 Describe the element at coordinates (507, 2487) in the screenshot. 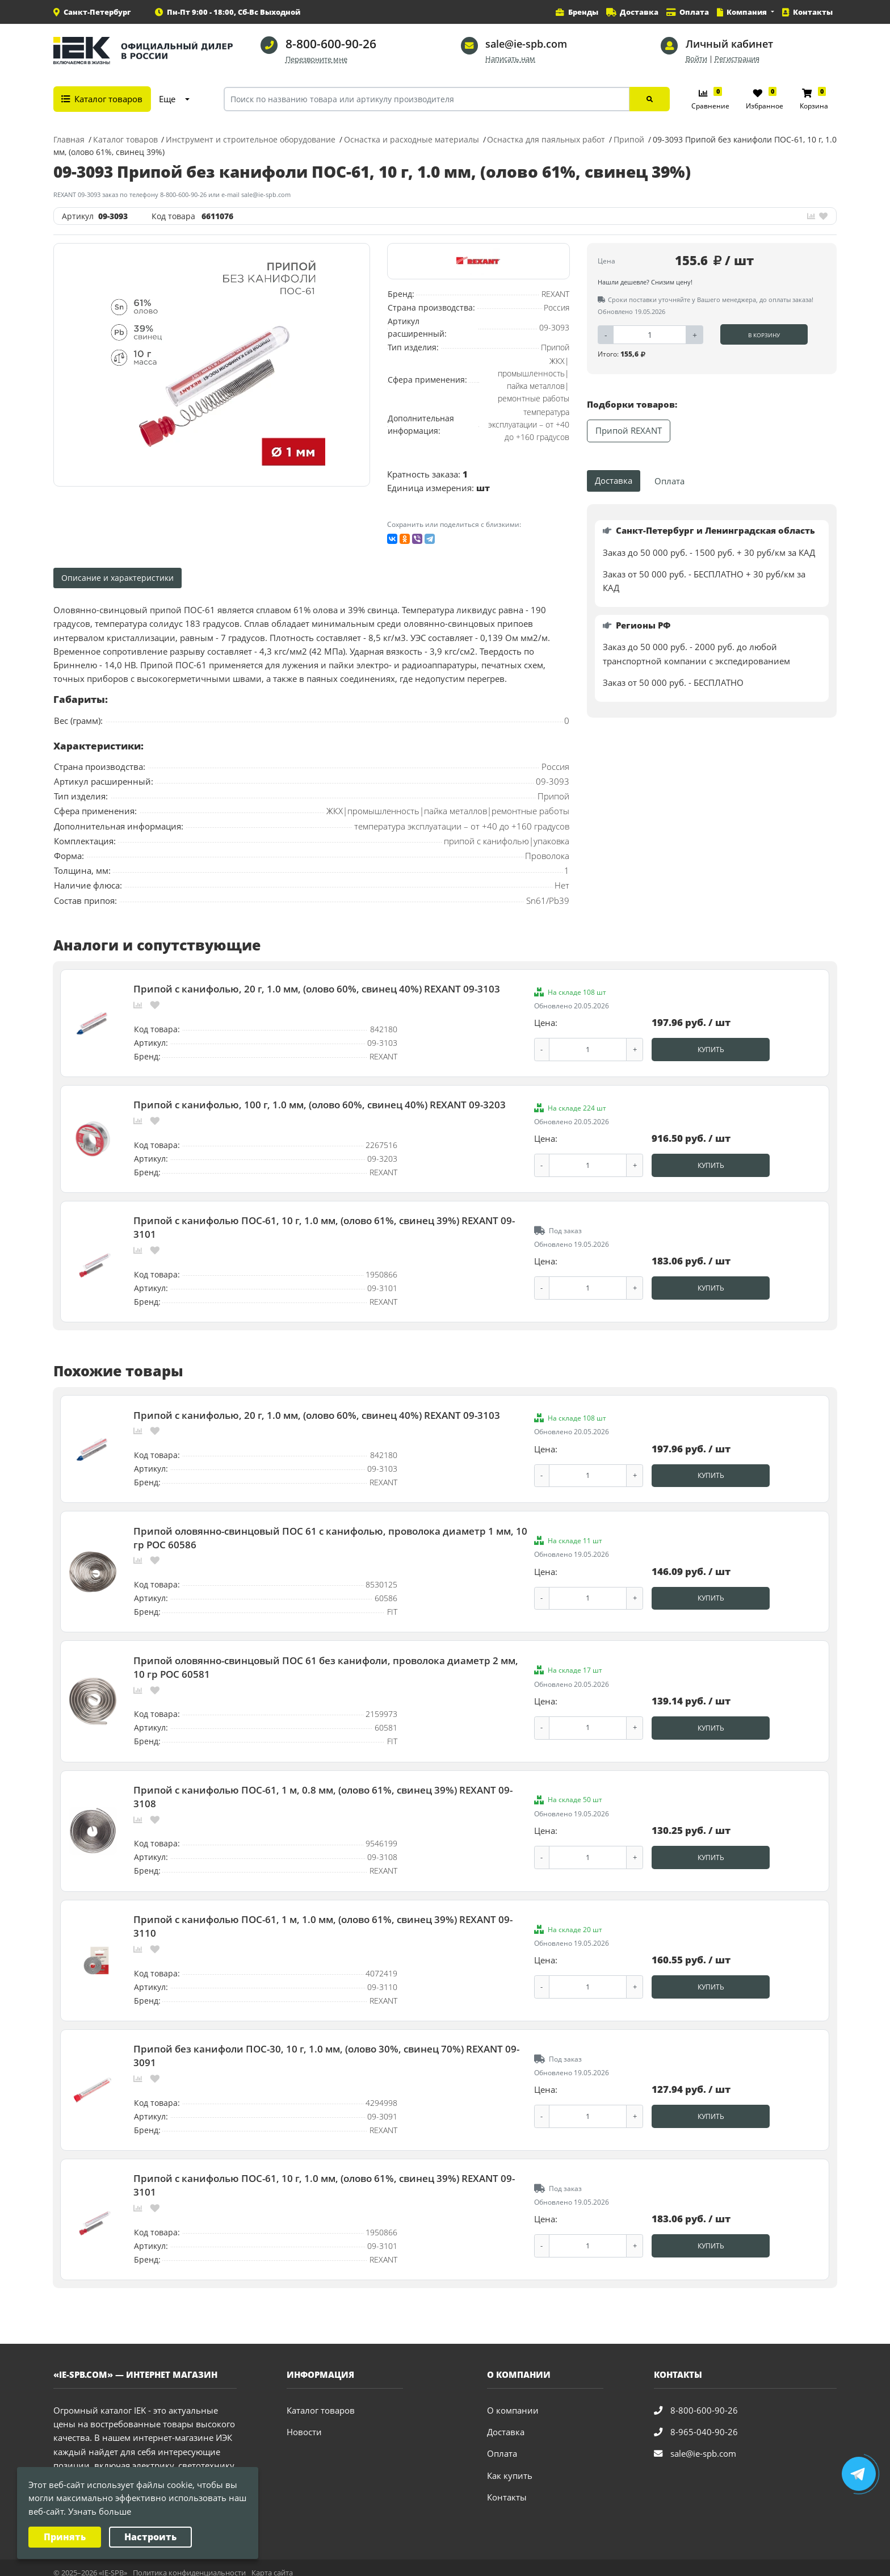

I see `Контакты` at that location.